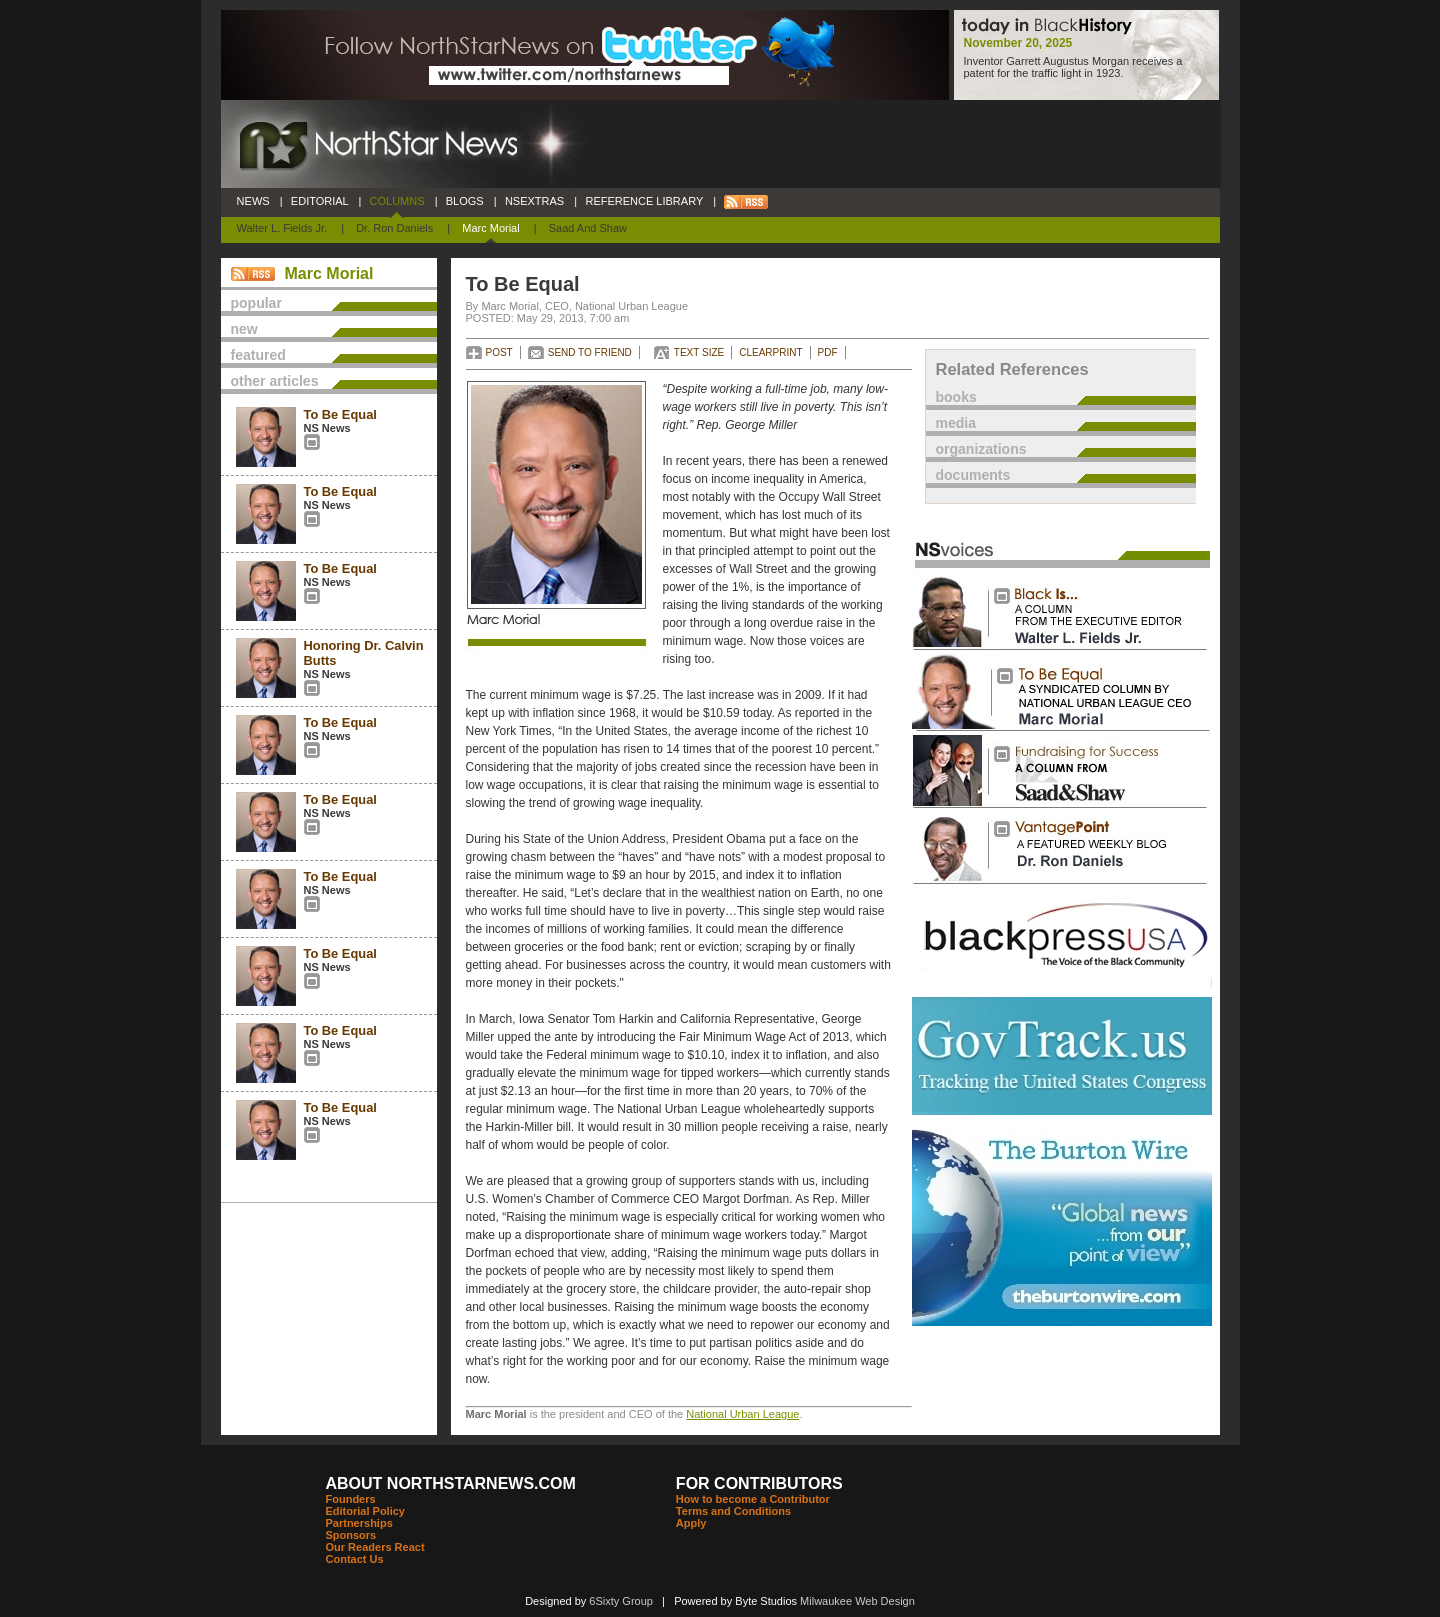 The height and width of the screenshot is (1617, 1440). I want to click on Terms and Conditions, so click(733, 1511).